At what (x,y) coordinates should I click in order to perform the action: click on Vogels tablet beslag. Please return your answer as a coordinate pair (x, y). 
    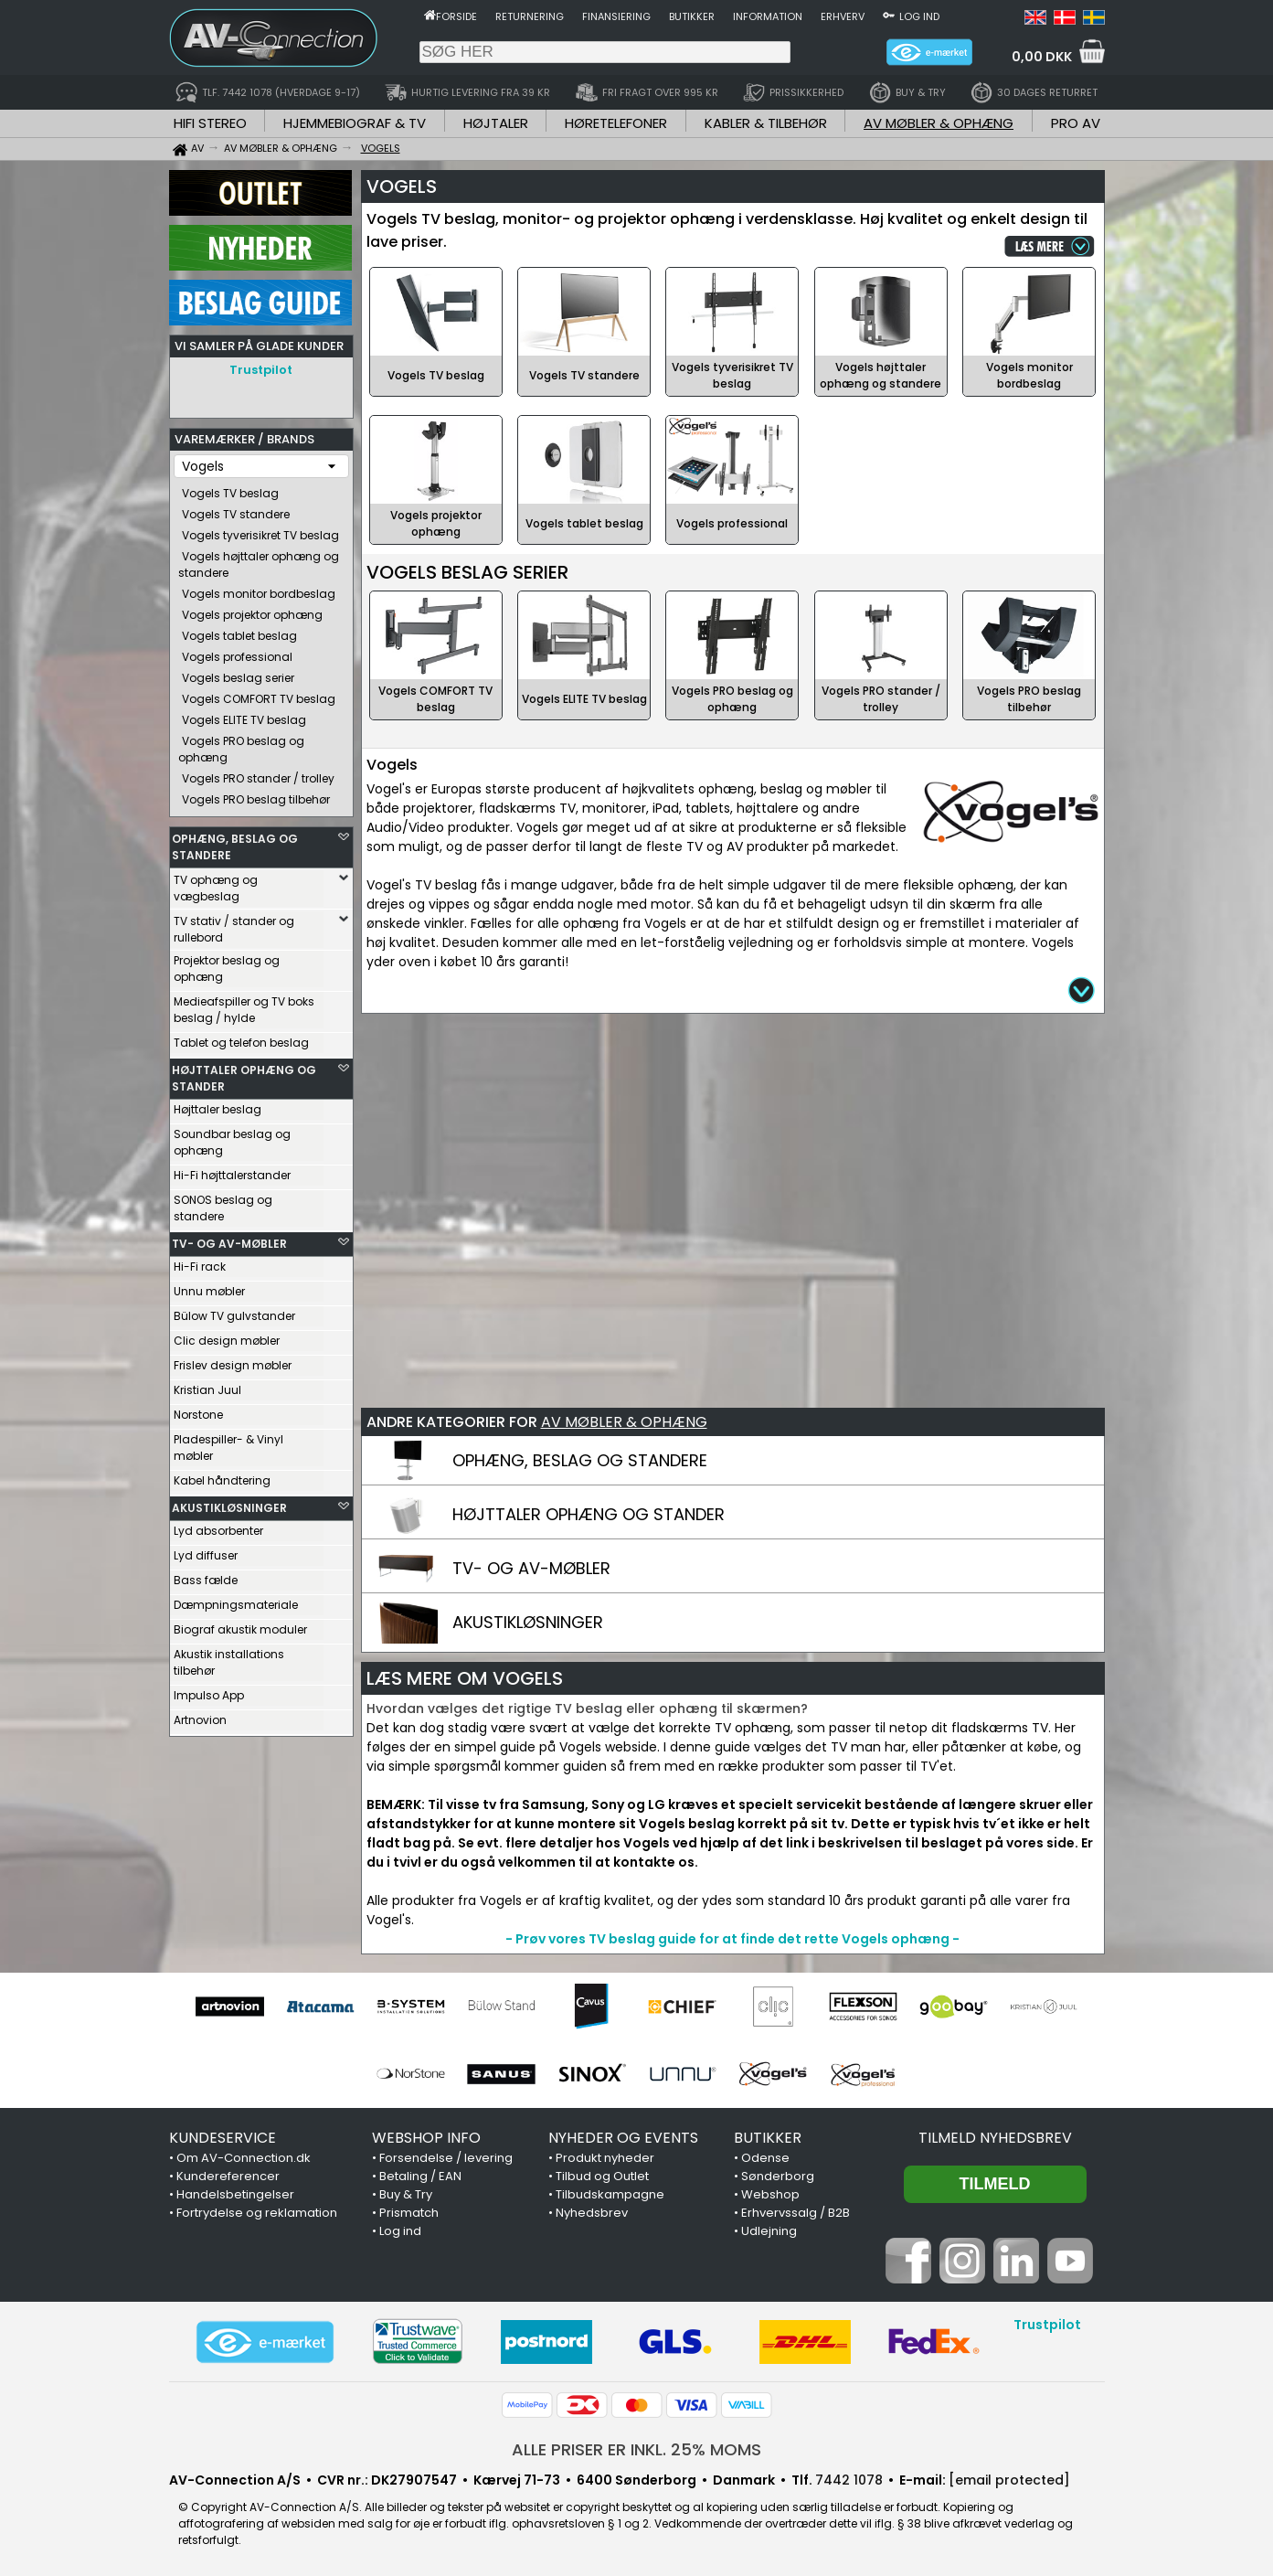
    Looking at the image, I should click on (239, 631).